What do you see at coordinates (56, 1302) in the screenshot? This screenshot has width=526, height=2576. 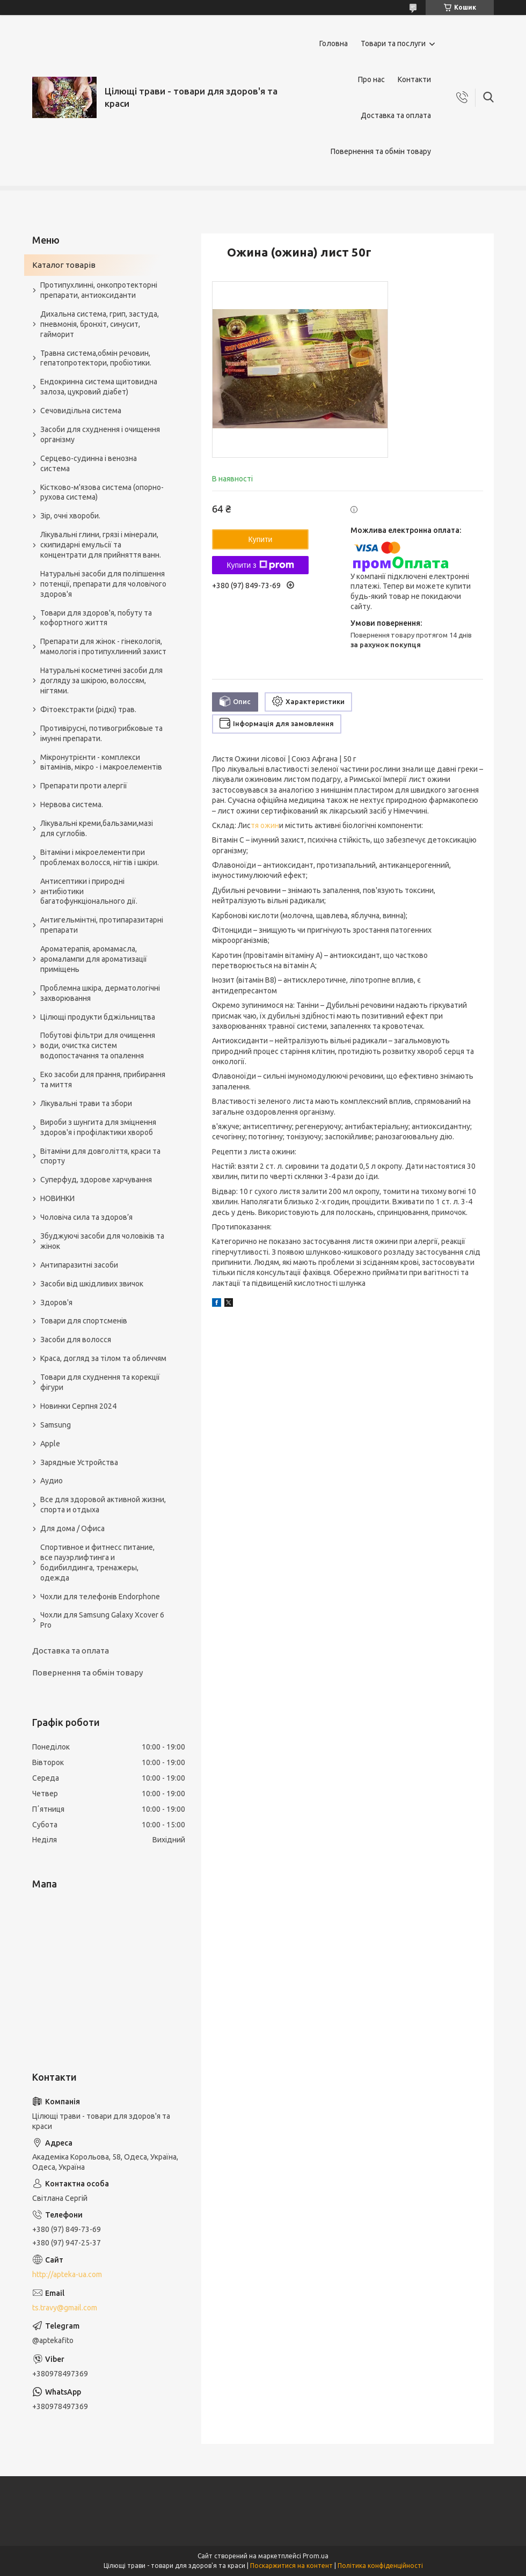 I see `Здоров'я` at bounding box center [56, 1302].